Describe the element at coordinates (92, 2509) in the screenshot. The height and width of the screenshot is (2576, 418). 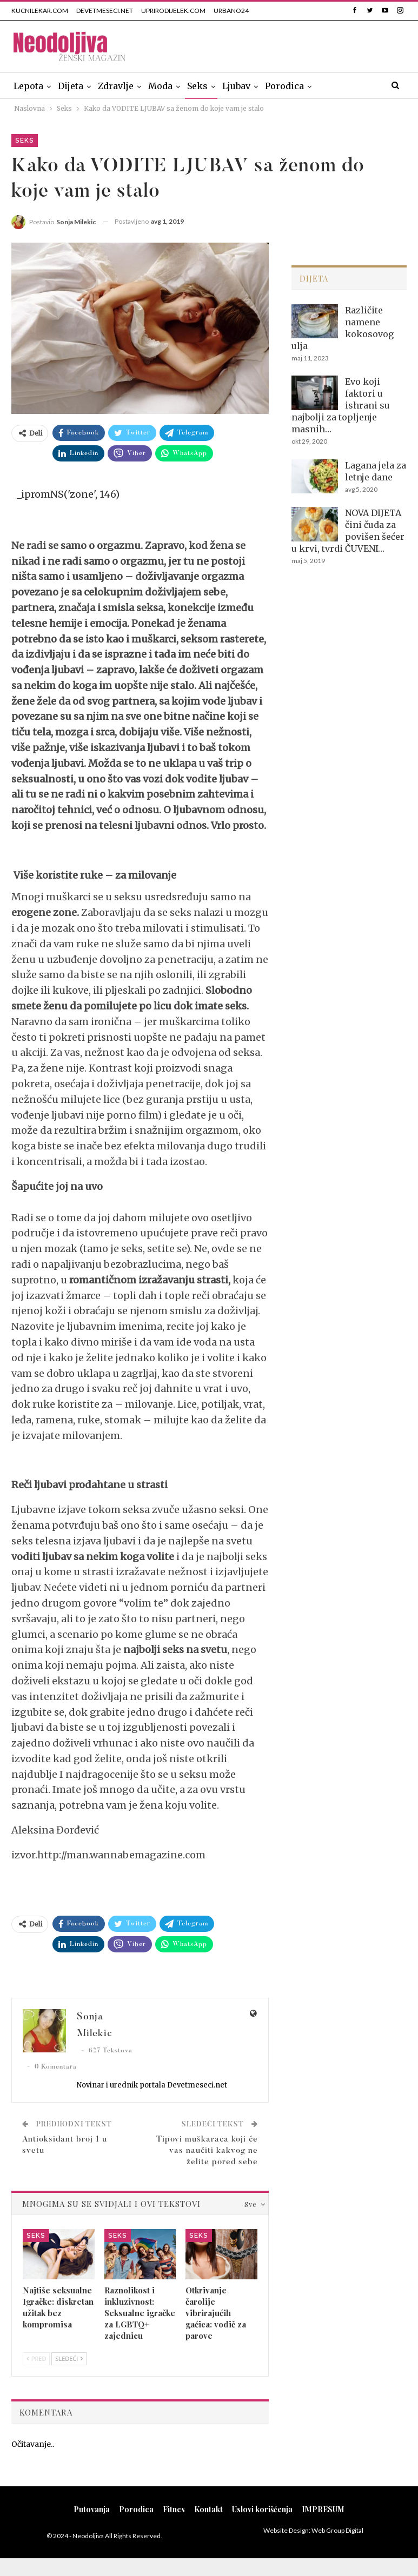
I see `Putovanja` at that location.